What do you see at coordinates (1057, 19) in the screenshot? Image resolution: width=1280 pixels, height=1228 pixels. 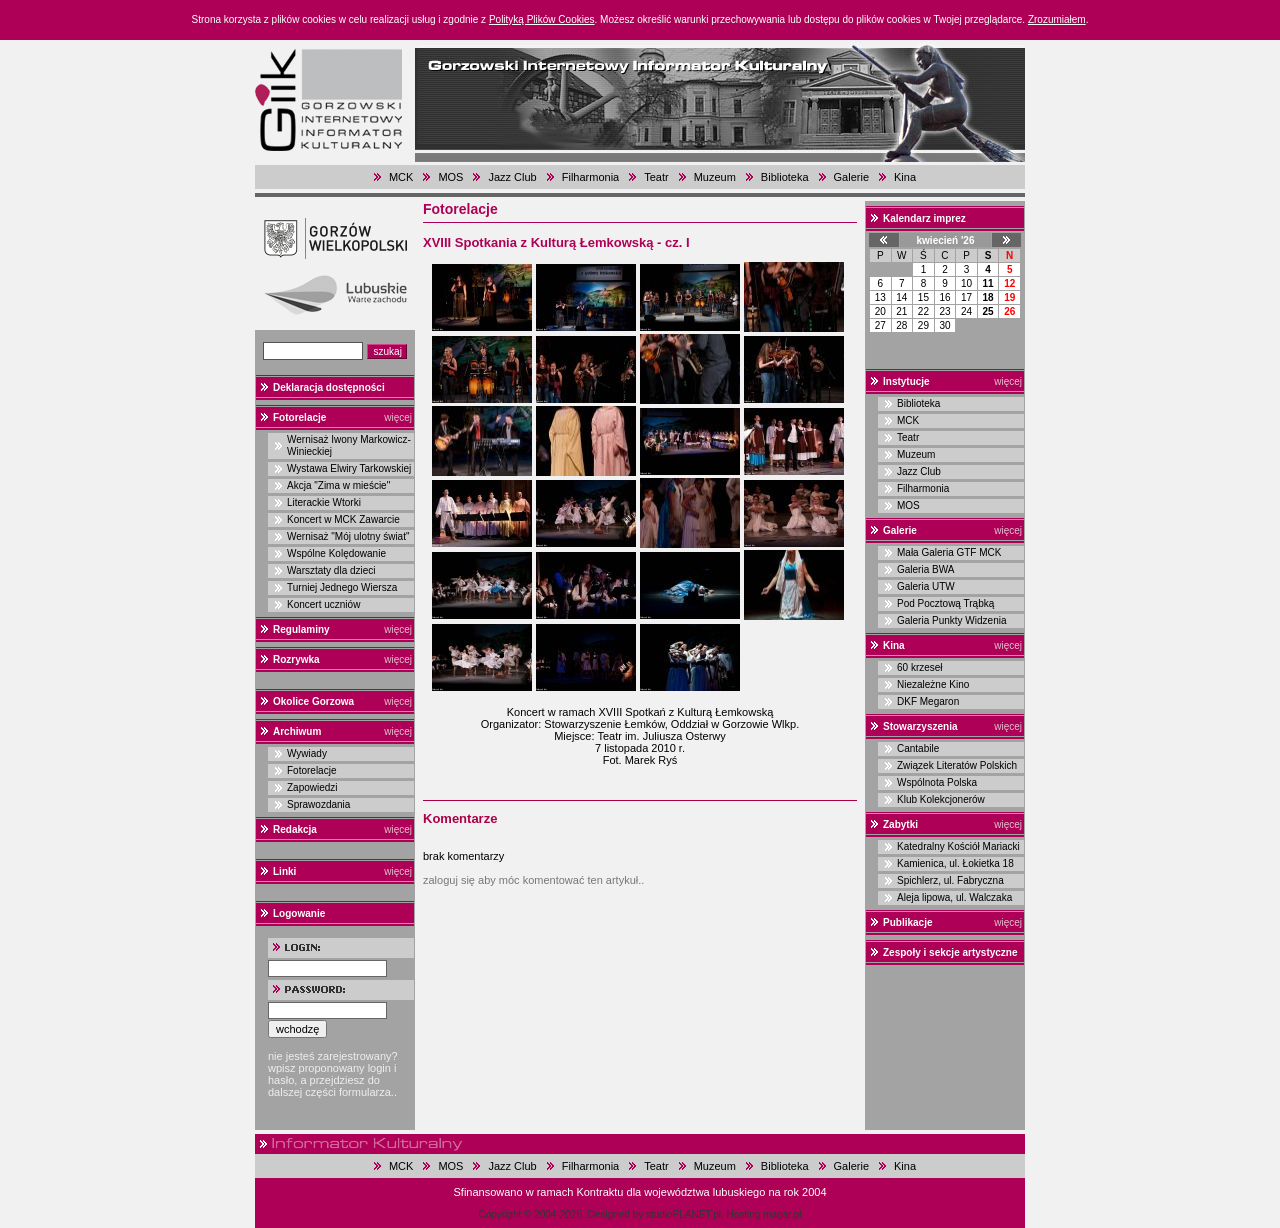 I see `Zrozumiałem` at bounding box center [1057, 19].